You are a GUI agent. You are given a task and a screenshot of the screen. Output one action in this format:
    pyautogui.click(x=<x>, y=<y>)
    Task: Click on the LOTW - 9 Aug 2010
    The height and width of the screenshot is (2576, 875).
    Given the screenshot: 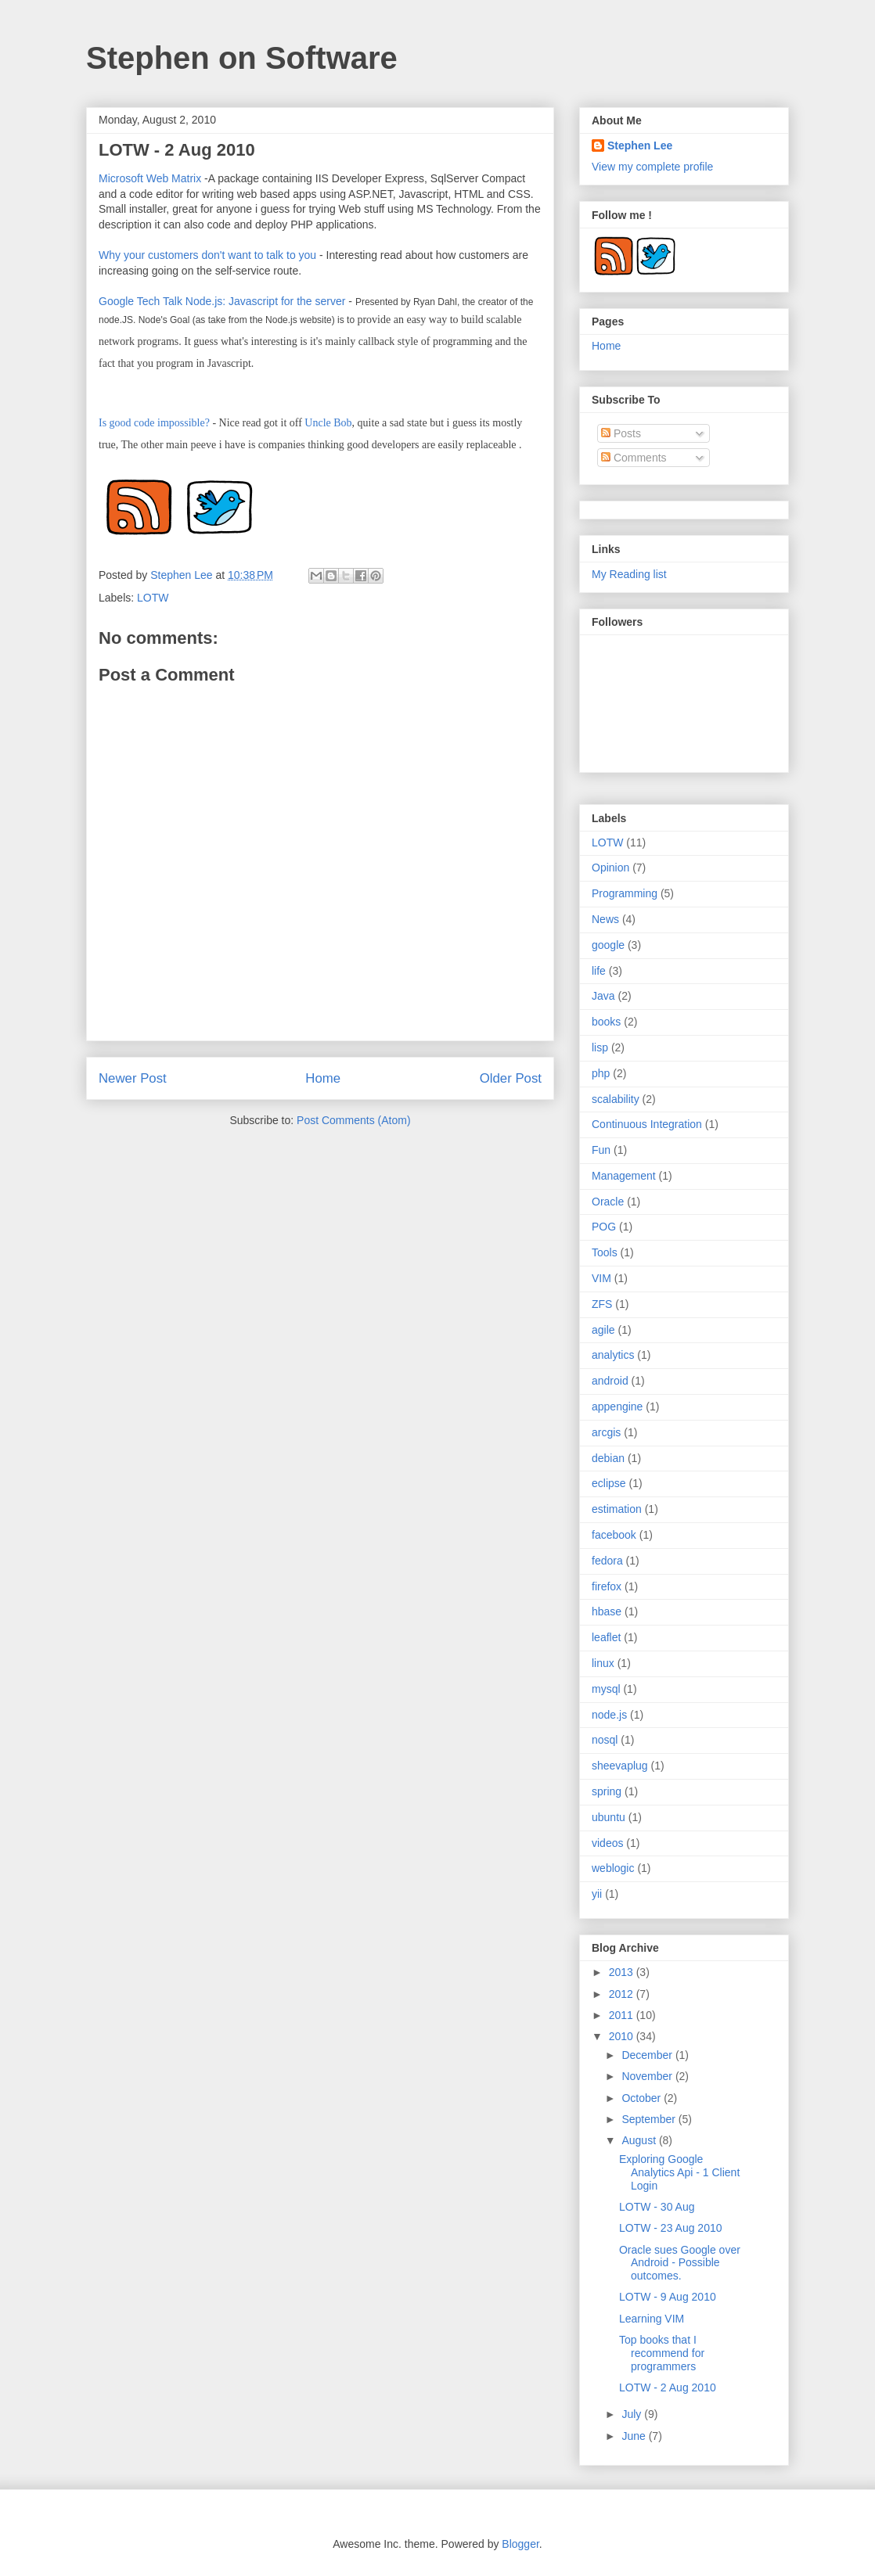 What is the action you would take?
    pyautogui.click(x=667, y=2296)
    